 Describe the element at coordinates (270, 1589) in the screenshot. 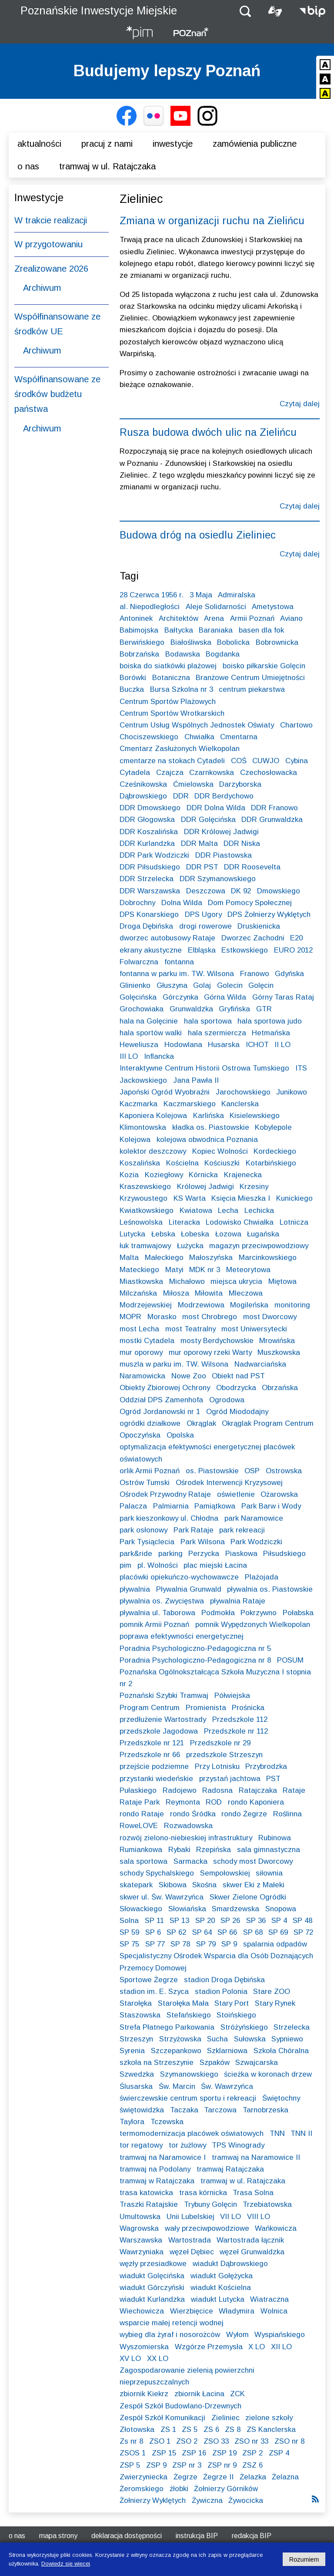

I see `pływalnia os. Piastowskie` at that location.